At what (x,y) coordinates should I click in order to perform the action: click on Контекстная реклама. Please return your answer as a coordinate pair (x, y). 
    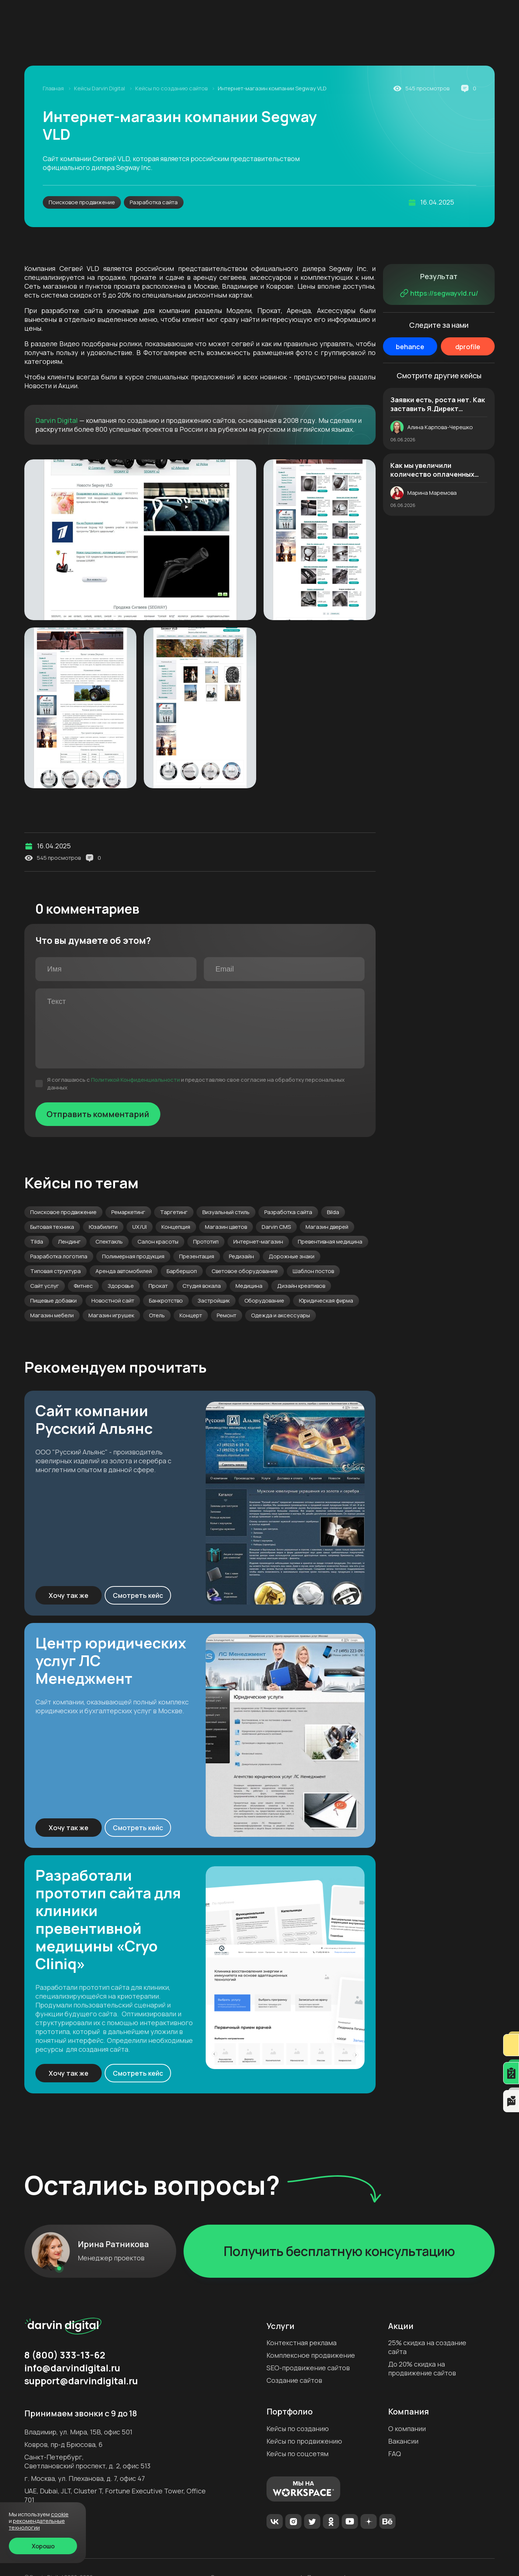
    Looking at the image, I should click on (302, 2342).